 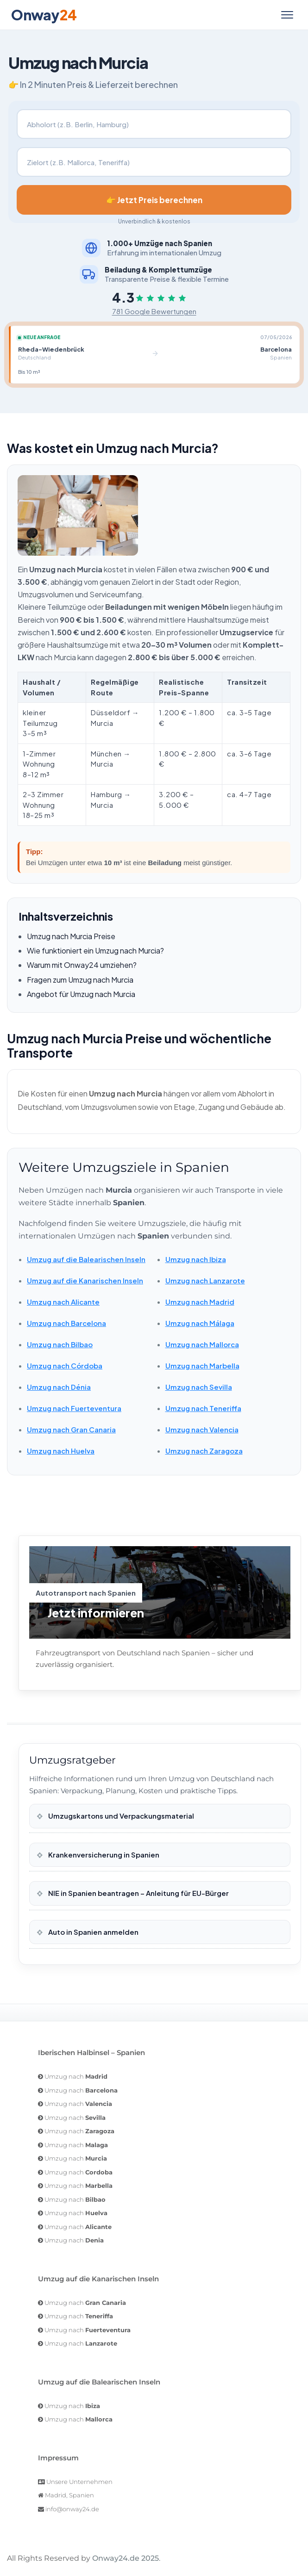 What do you see at coordinates (103, 1854) in the screenshot?
I see `Krankenversicherung in Spanien` at bounding box center [103, 1854].